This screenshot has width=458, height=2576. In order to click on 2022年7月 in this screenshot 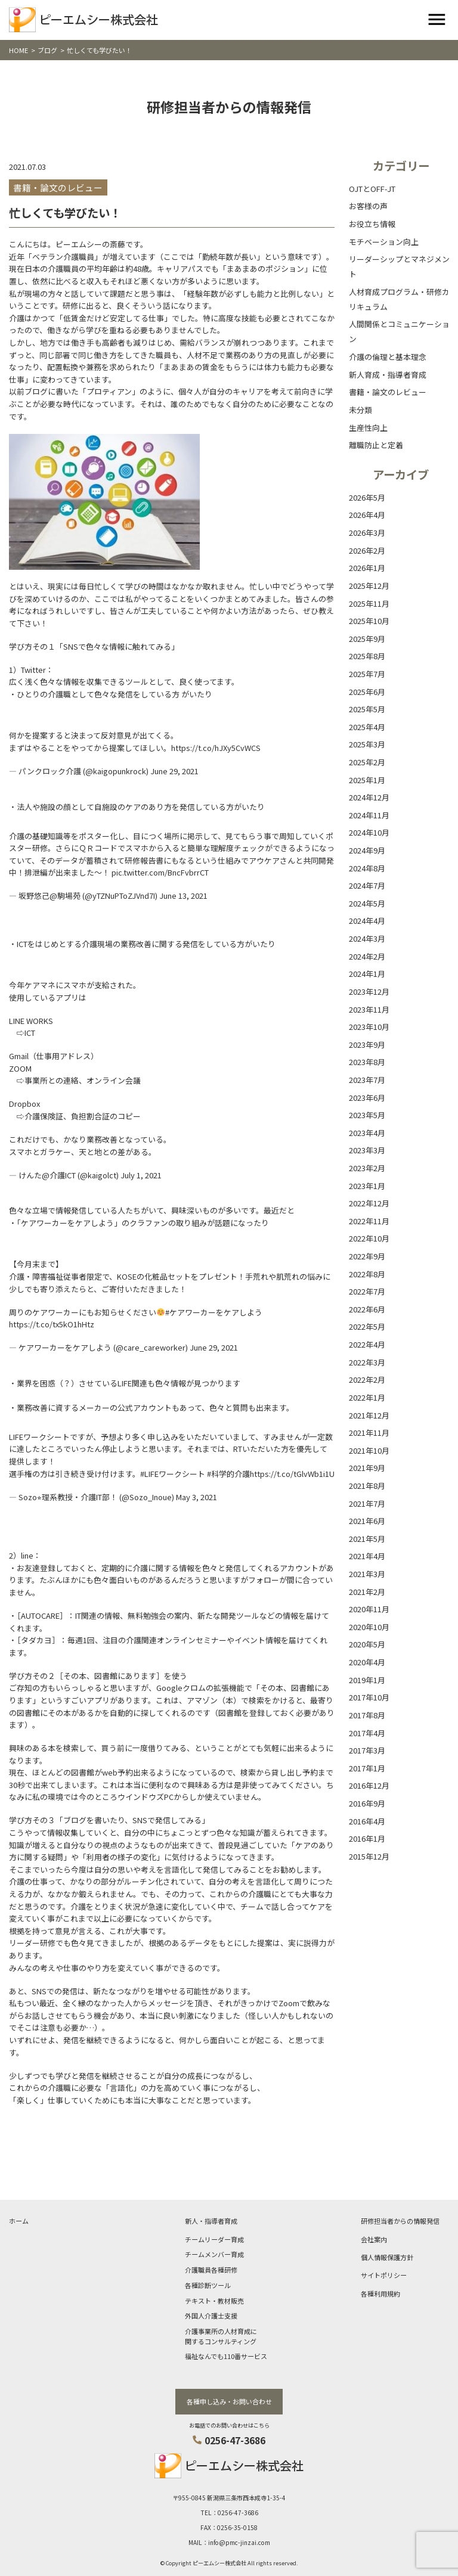, I will do `click(367, 1291)`.